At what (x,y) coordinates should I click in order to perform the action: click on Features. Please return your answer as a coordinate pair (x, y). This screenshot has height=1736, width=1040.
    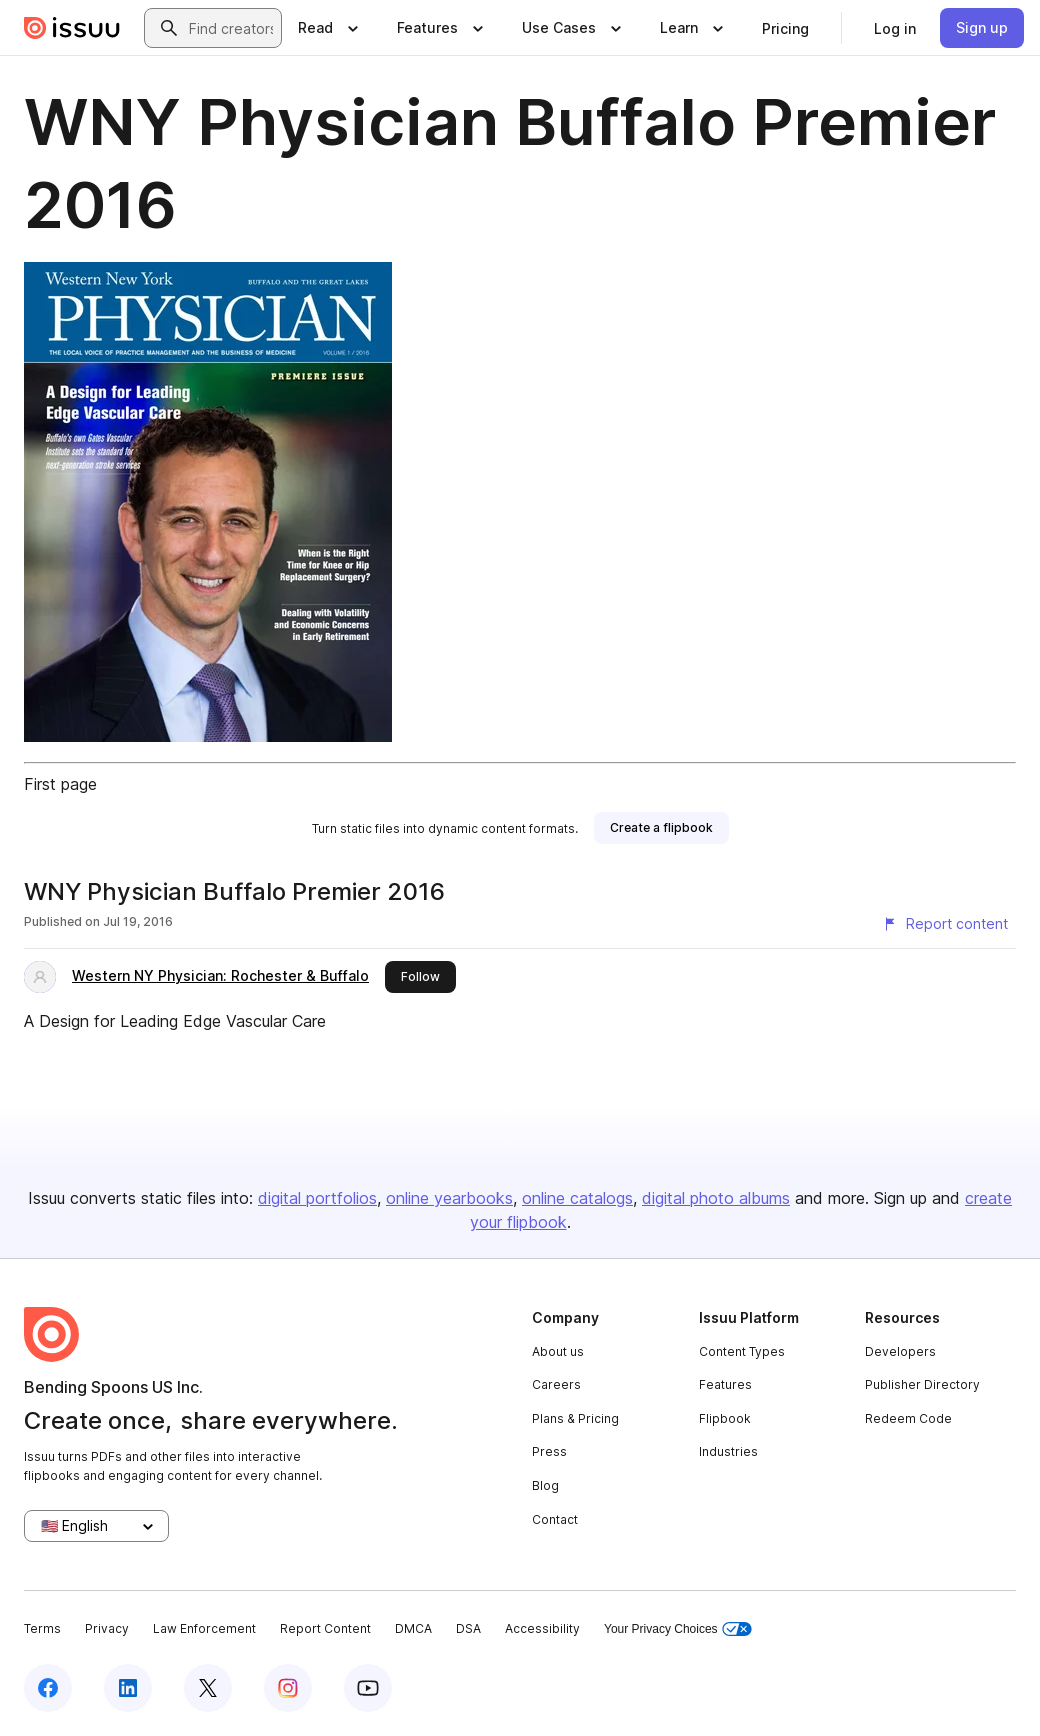
    Looking at the image, I should click on (725, 1384).